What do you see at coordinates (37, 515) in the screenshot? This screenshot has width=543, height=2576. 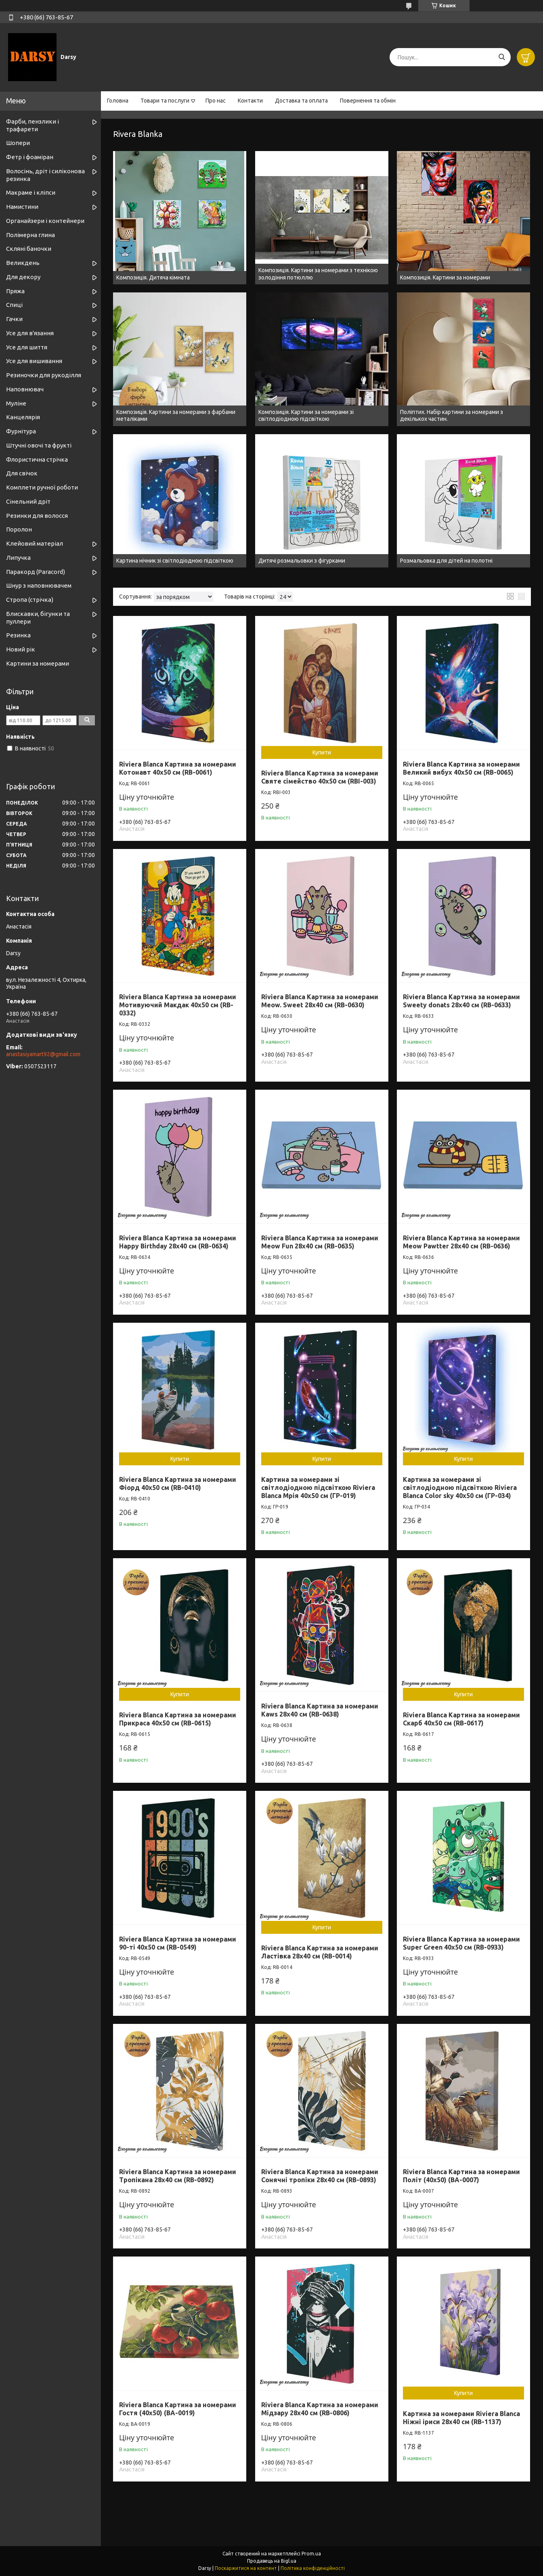 I see `Резинки для волосся` at bounding box center [37, 515].